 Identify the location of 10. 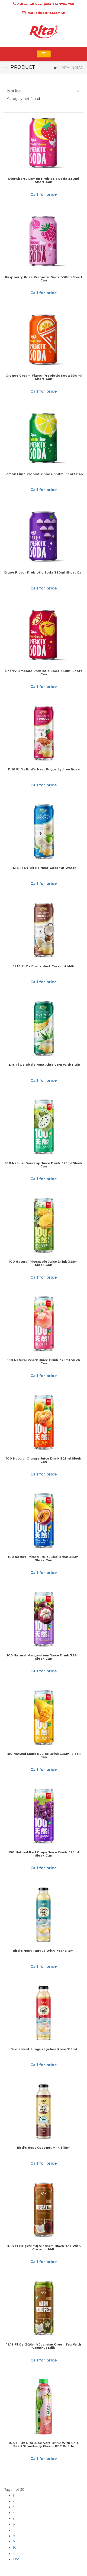
(14, 2547).